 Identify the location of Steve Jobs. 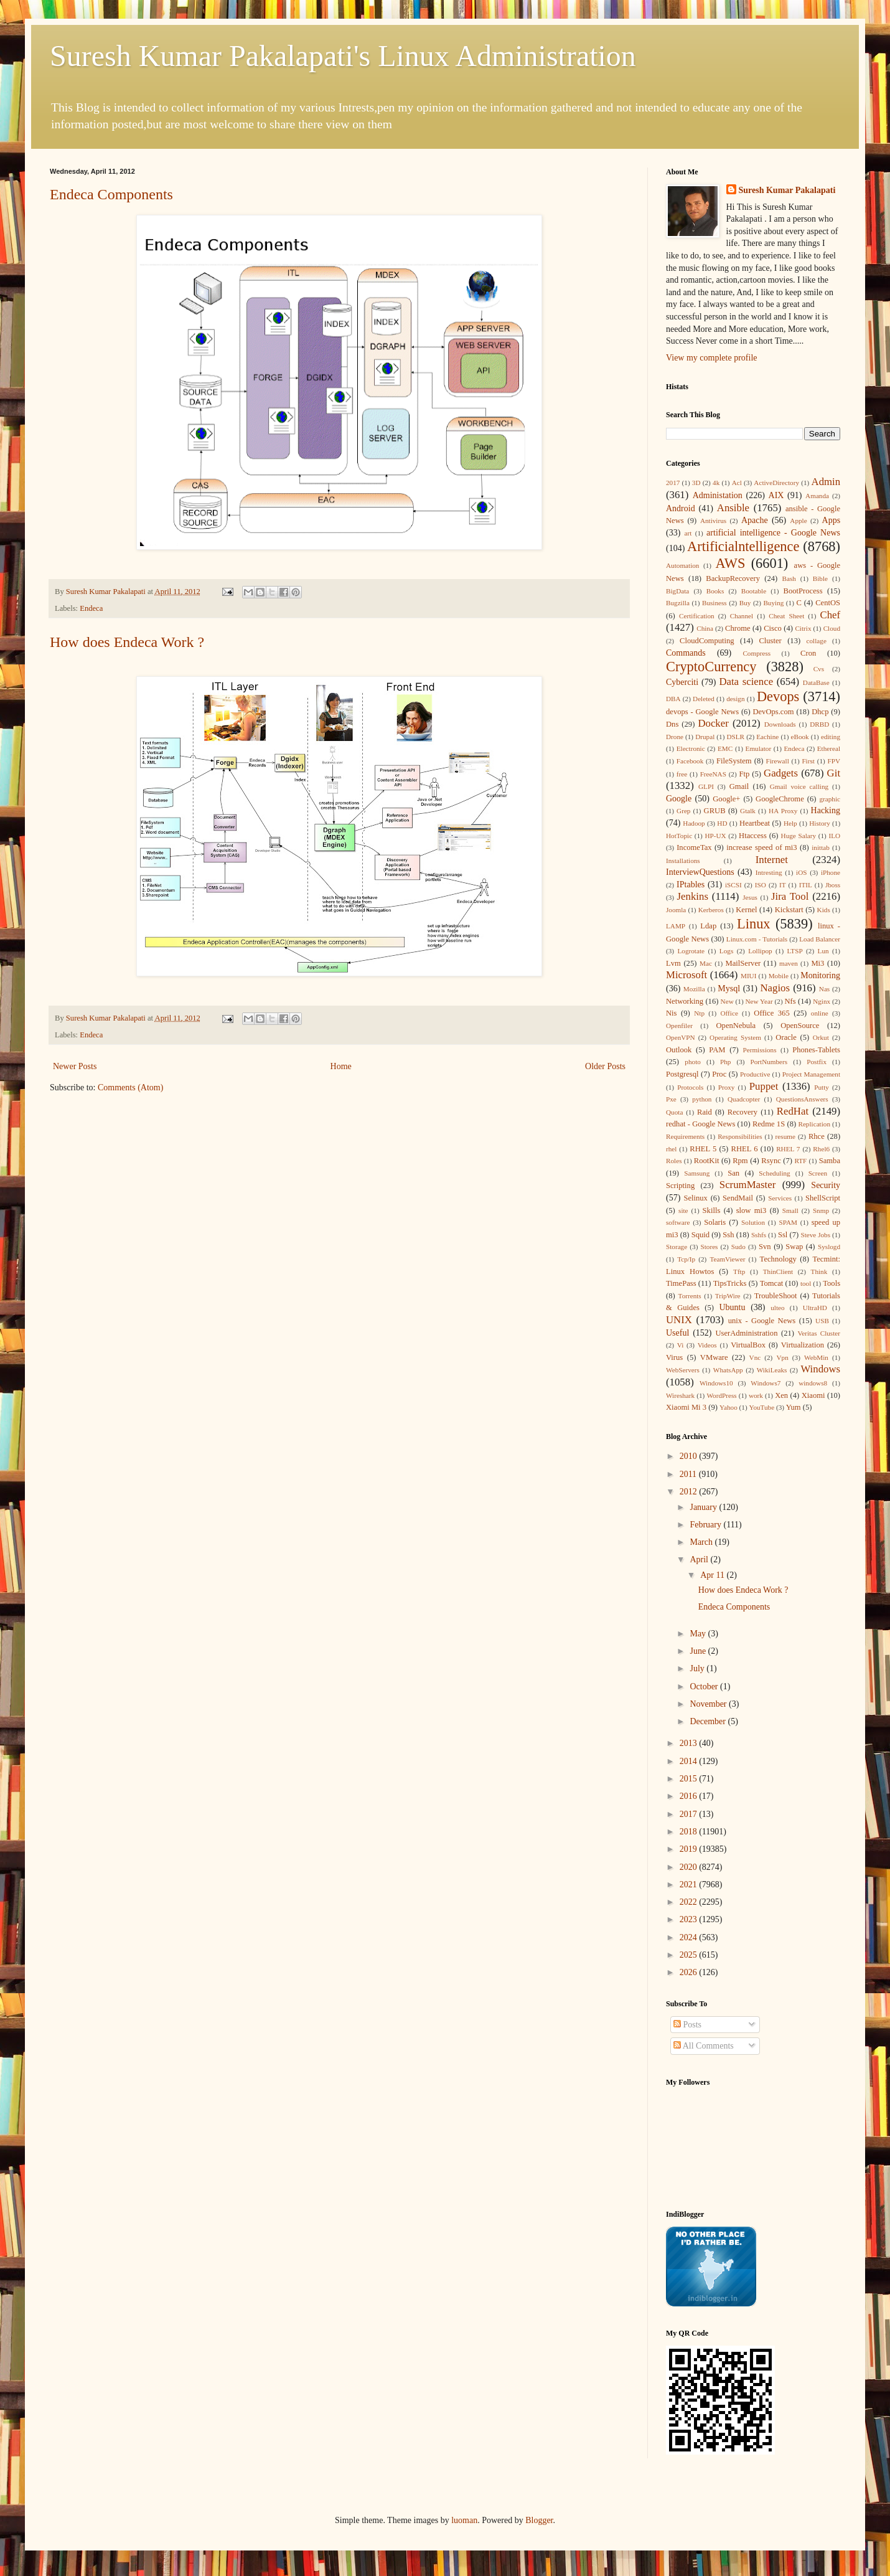
(815, 1234).